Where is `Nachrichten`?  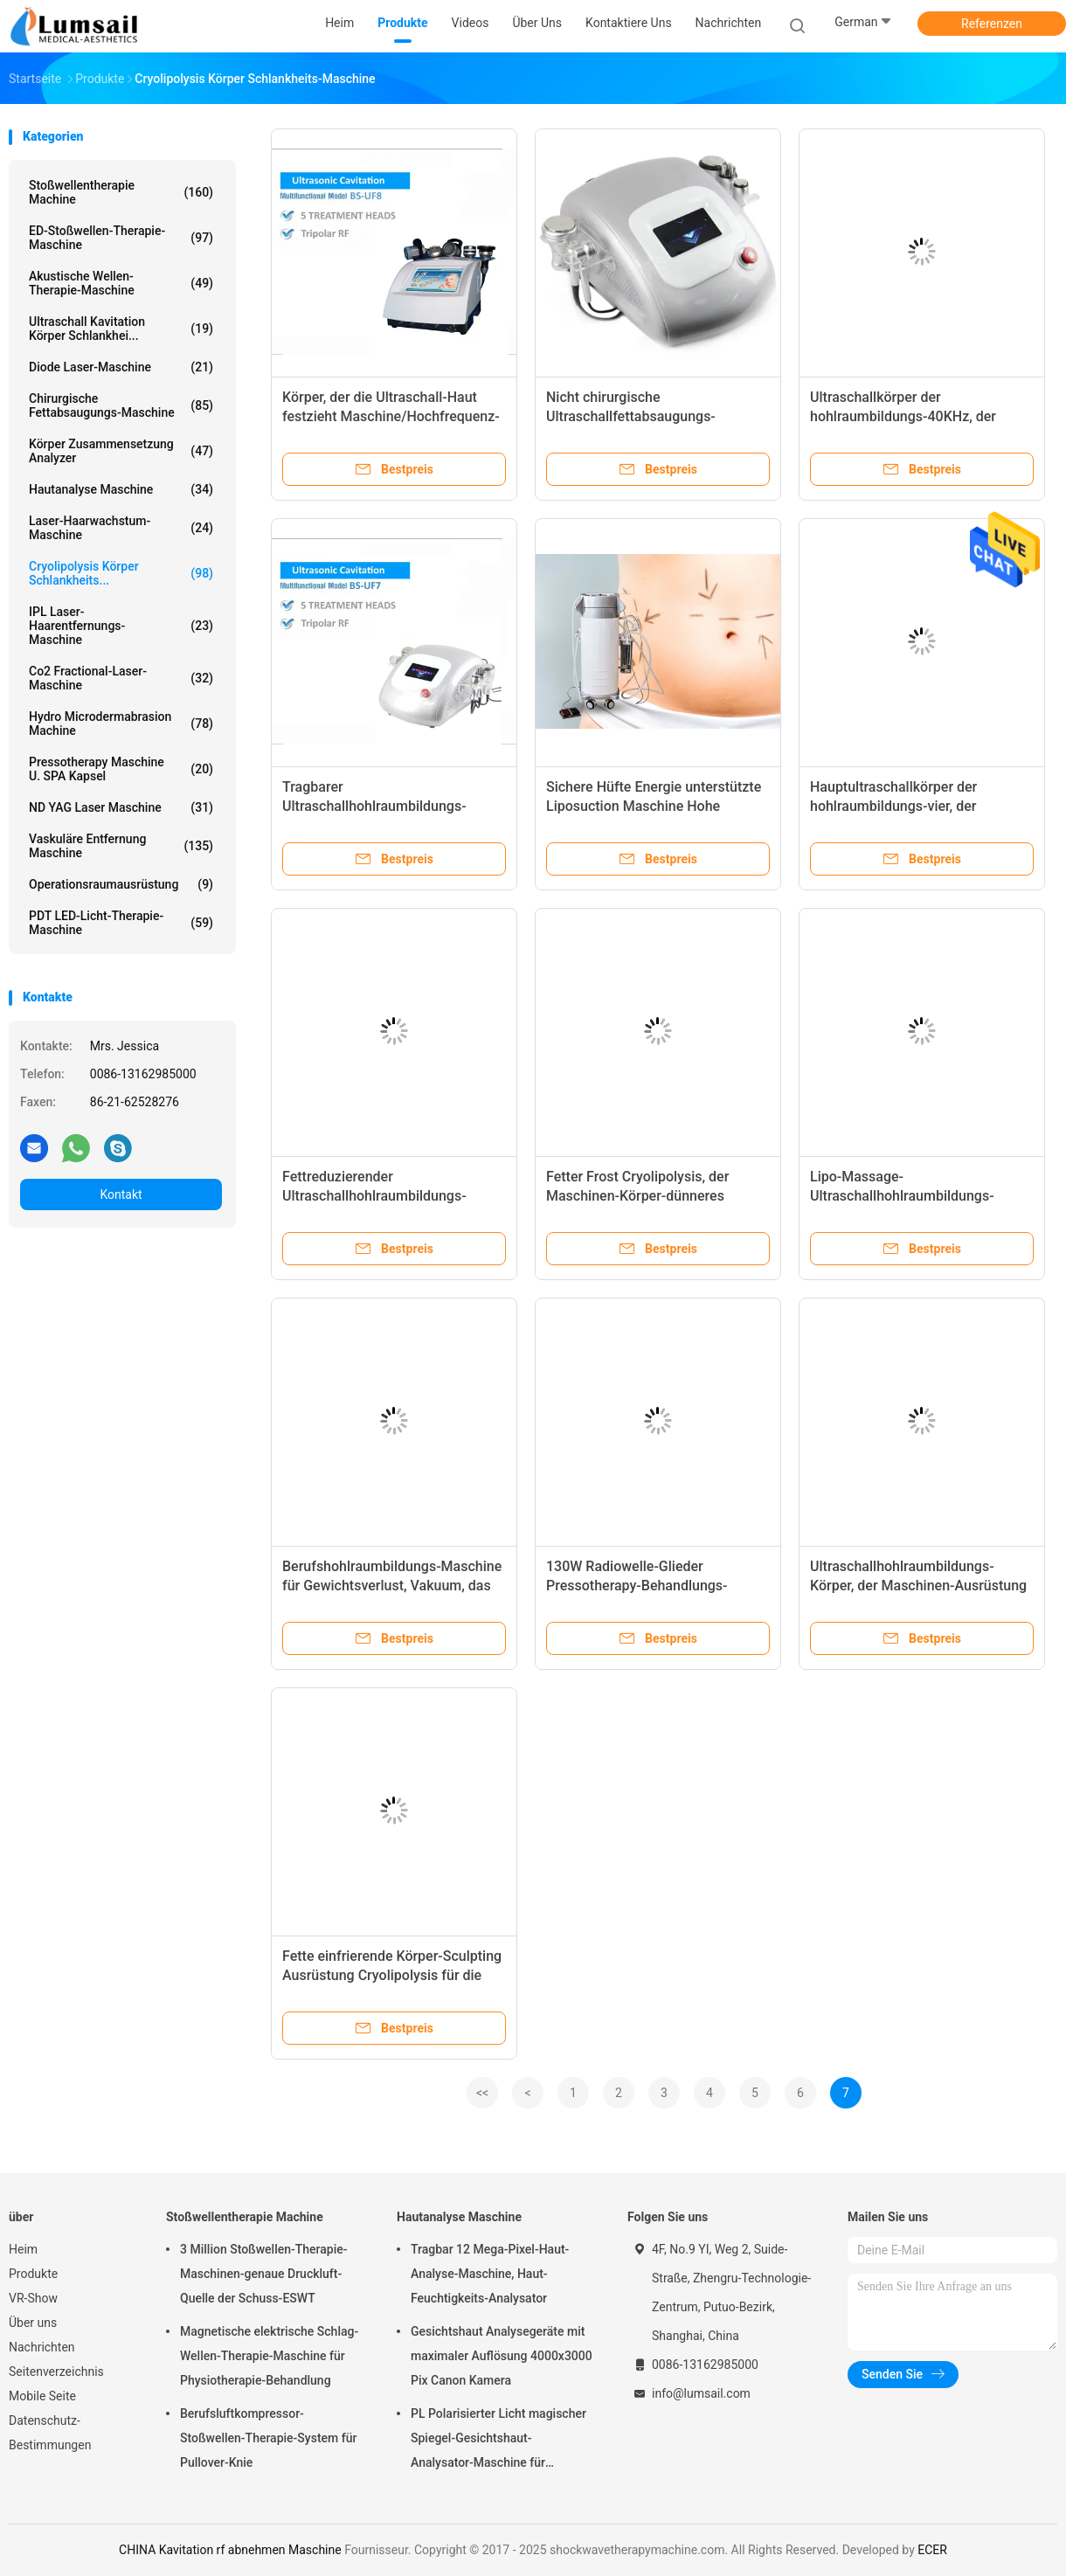
Nachrichten is located at coordinates (42, 2347).